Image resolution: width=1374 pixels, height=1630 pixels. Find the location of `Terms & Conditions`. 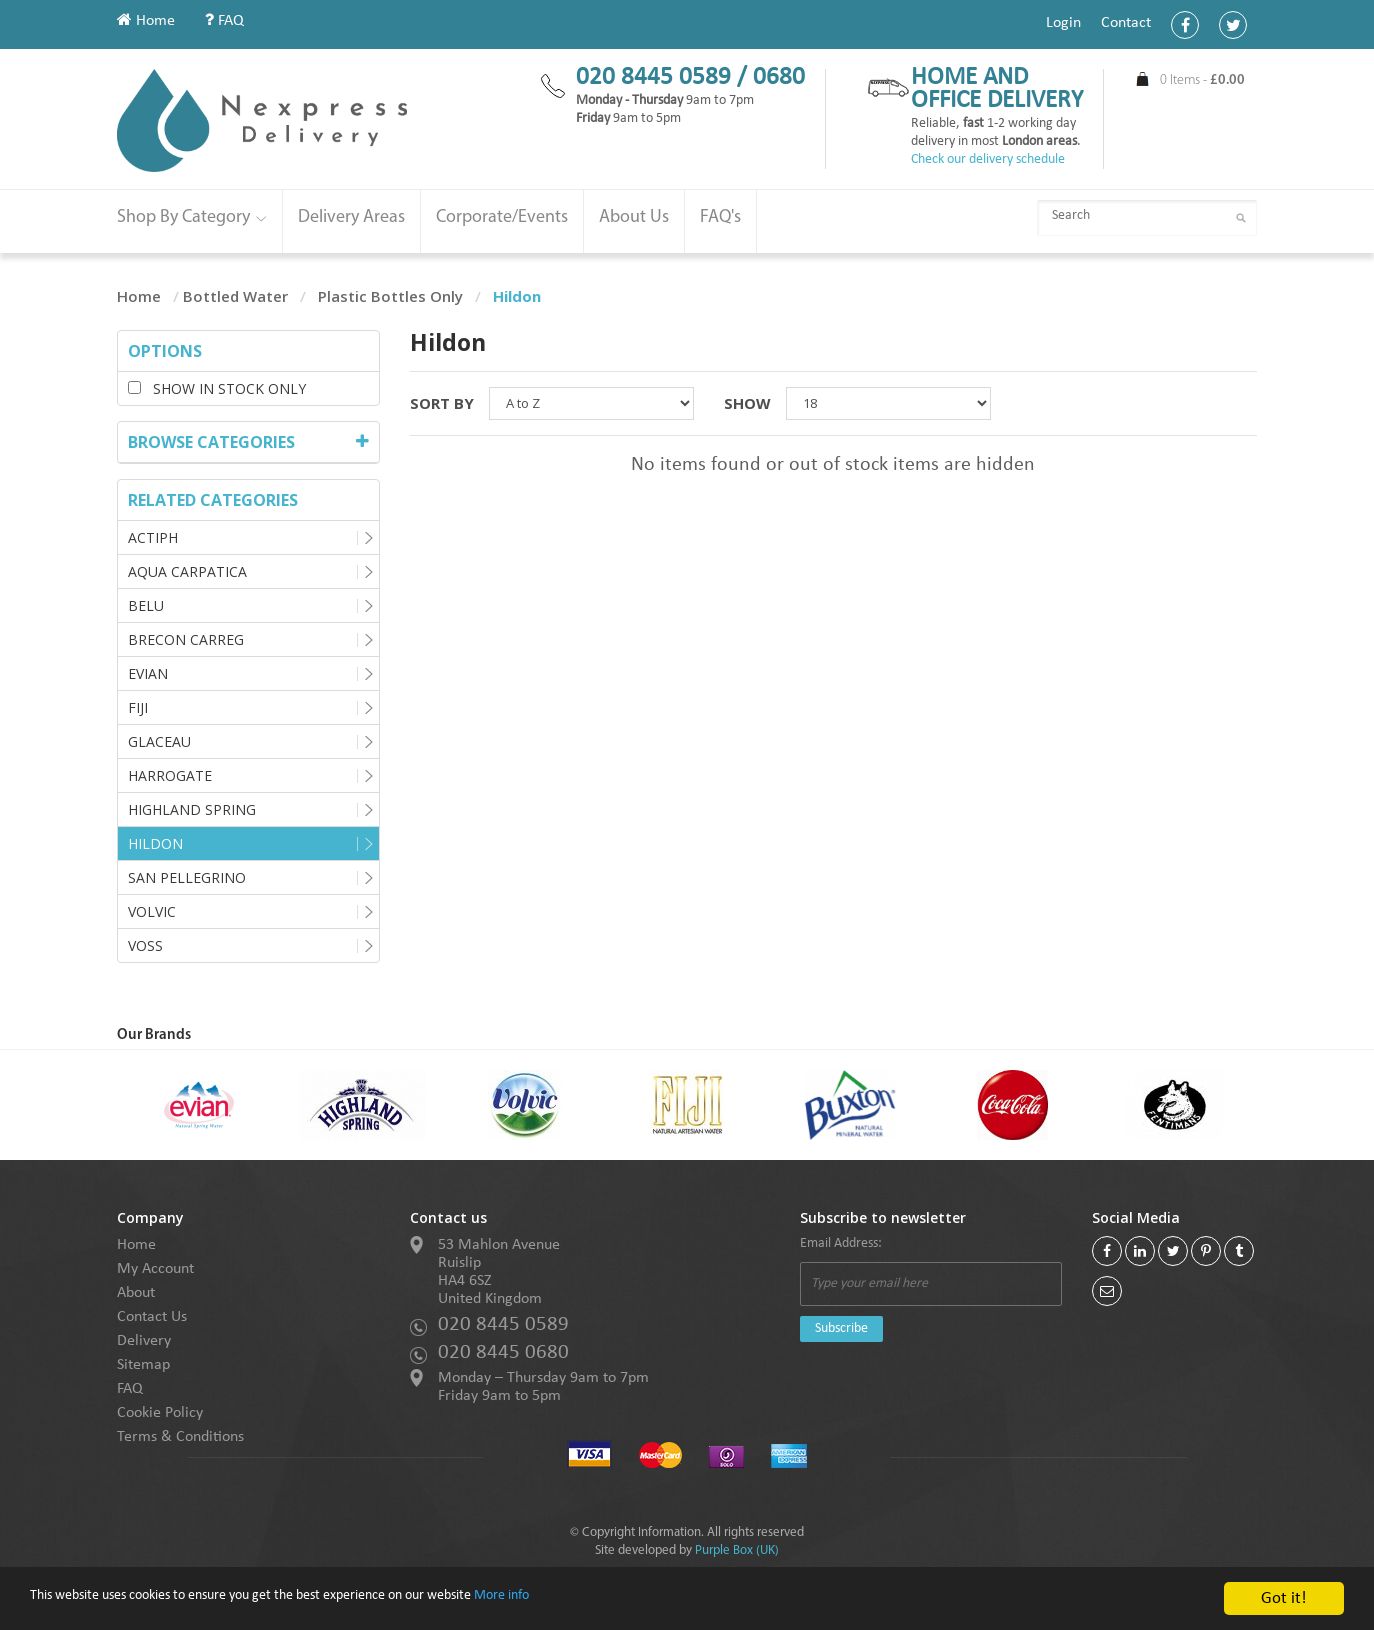

Terms & Conditions is located at coordinates (180, 1437).